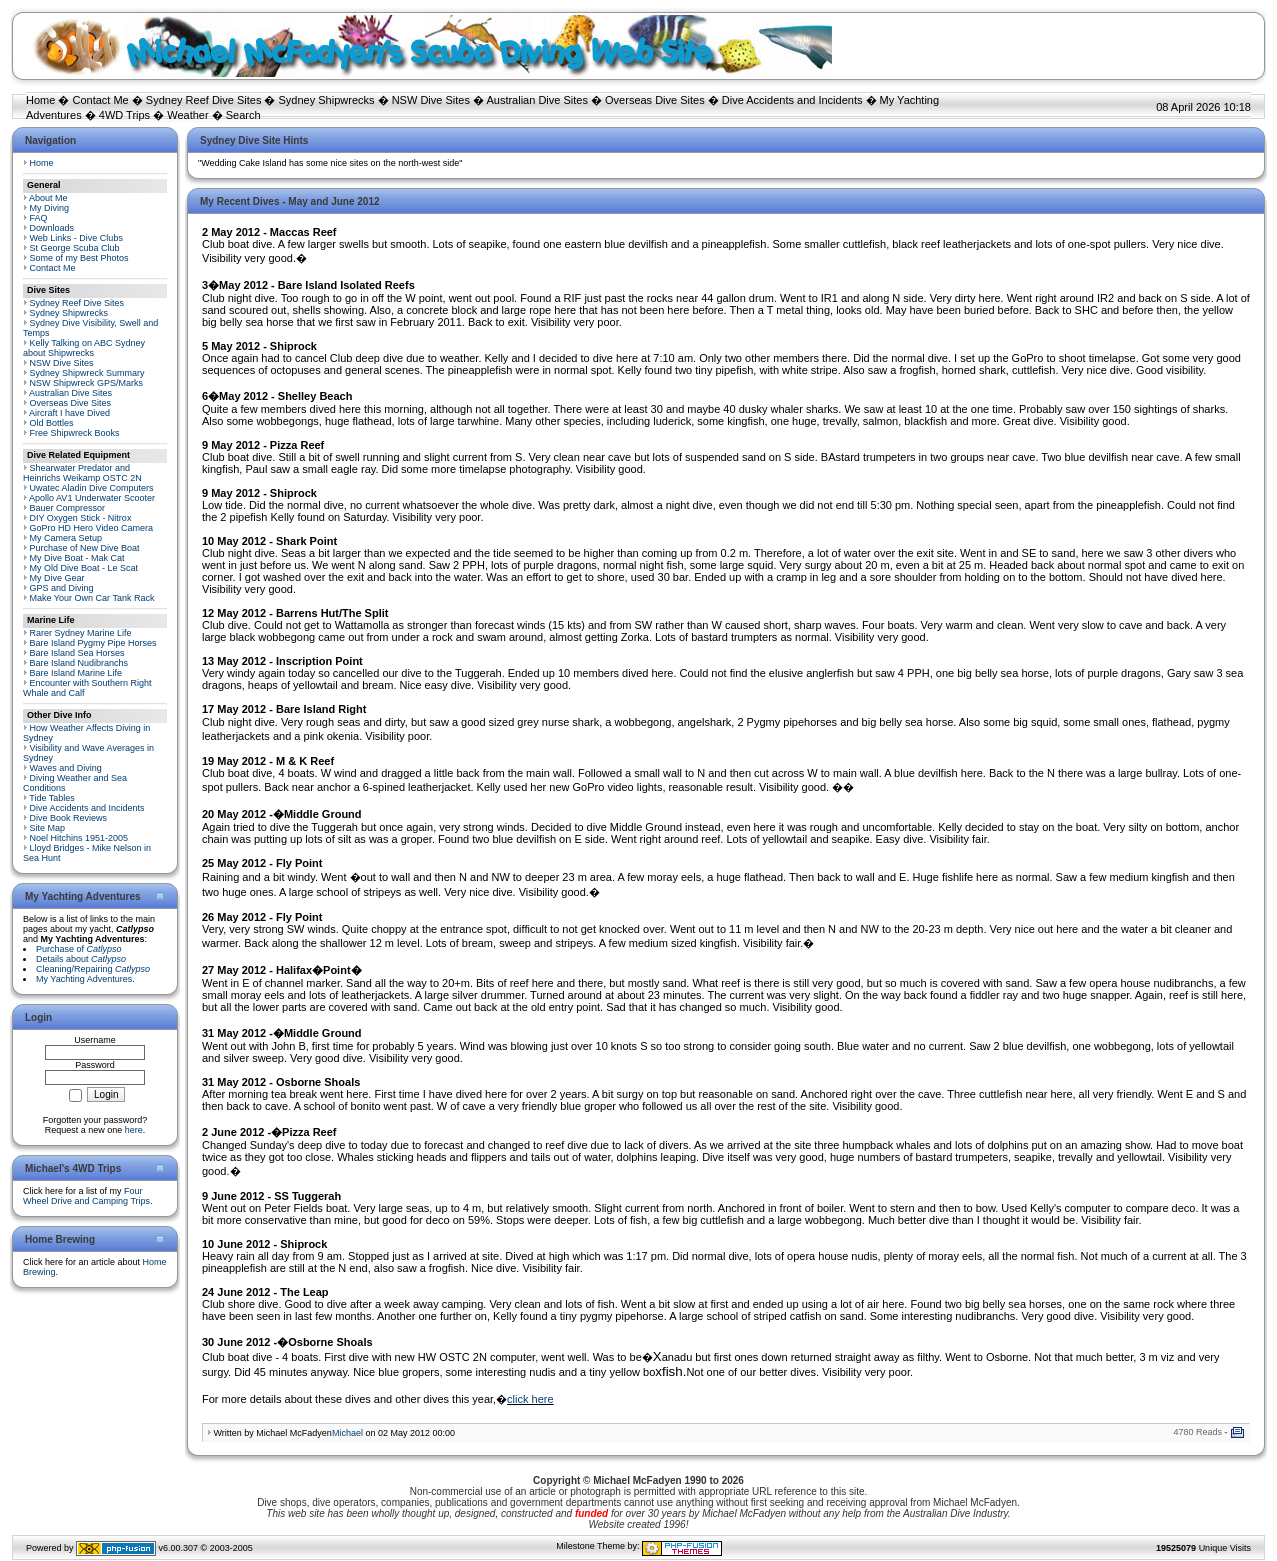 The image size is (1277, 1561). I want to click on NSW Dive Sites, so click(431, 100).